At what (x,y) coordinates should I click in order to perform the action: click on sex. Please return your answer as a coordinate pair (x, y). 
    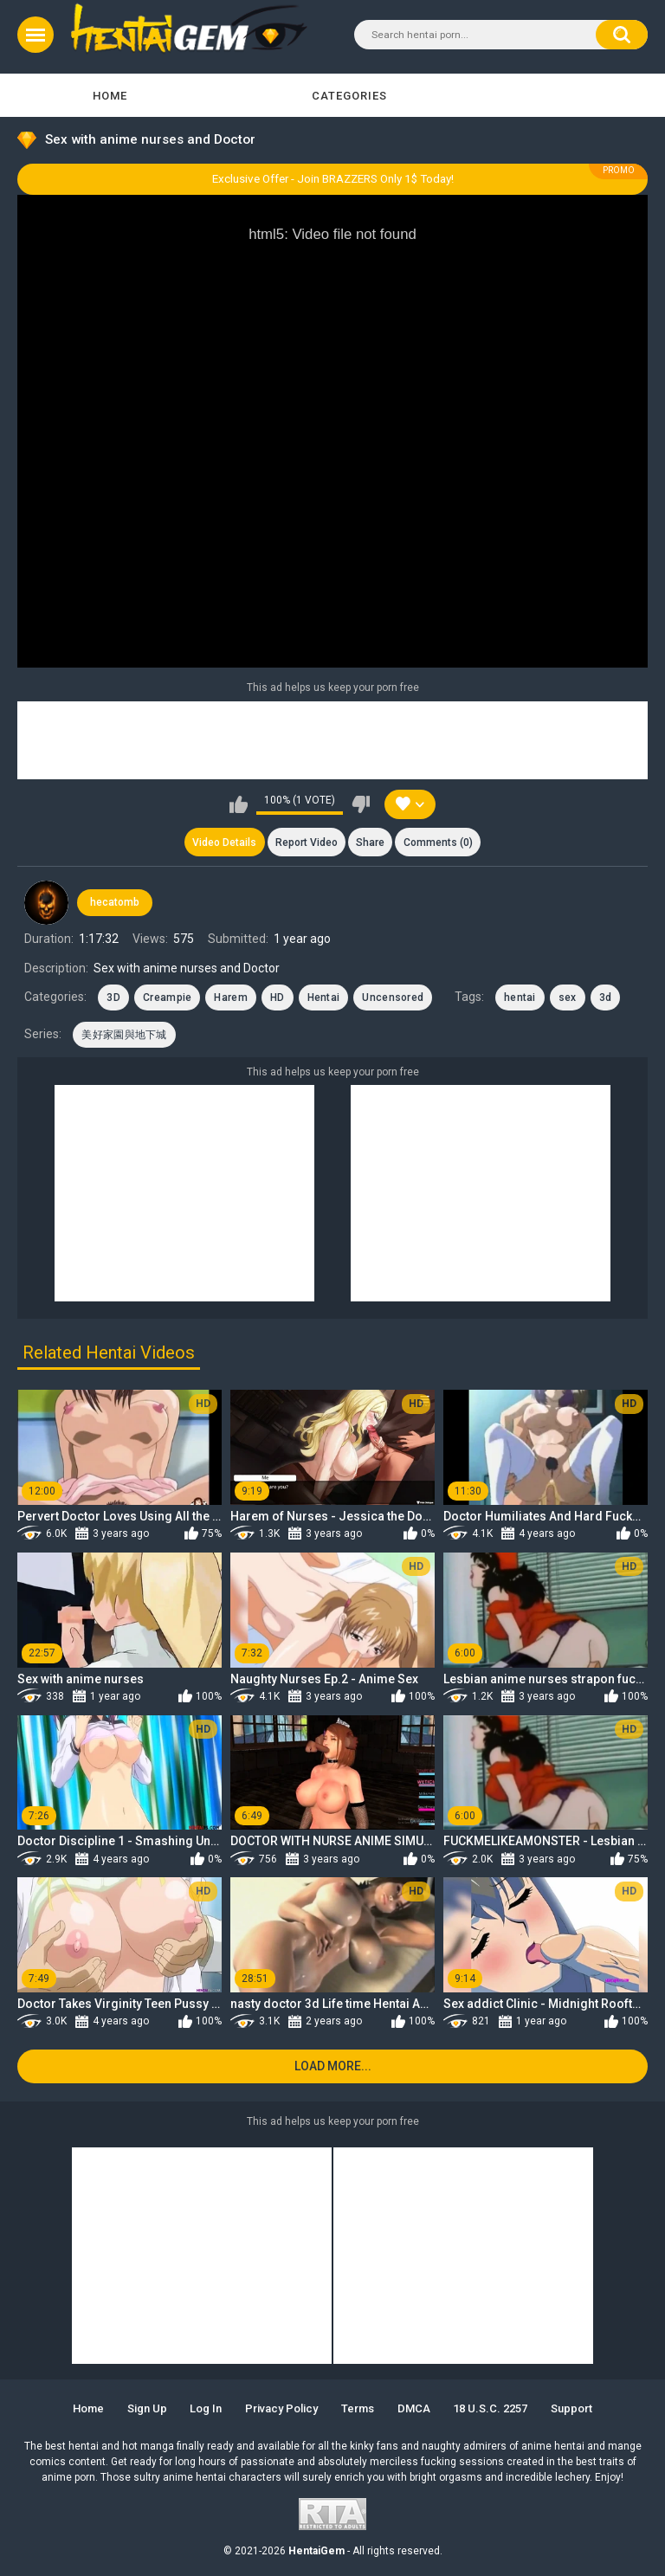
    Looking at the image, I should click on (567, 997).